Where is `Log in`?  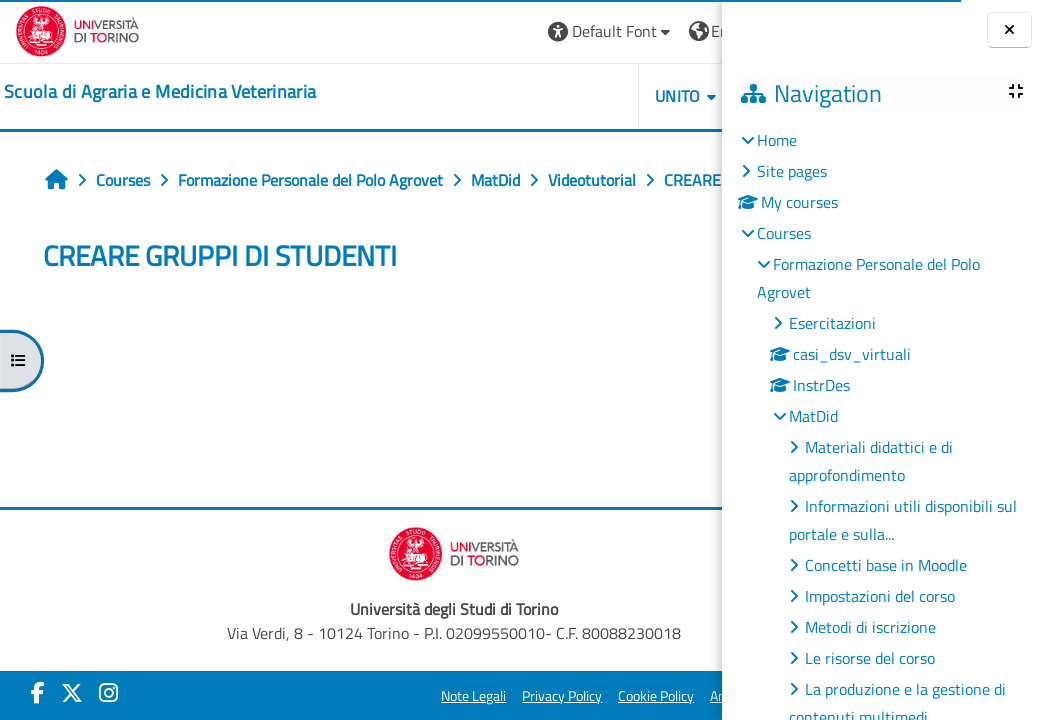 Log in is located at coordinates (670, 31).